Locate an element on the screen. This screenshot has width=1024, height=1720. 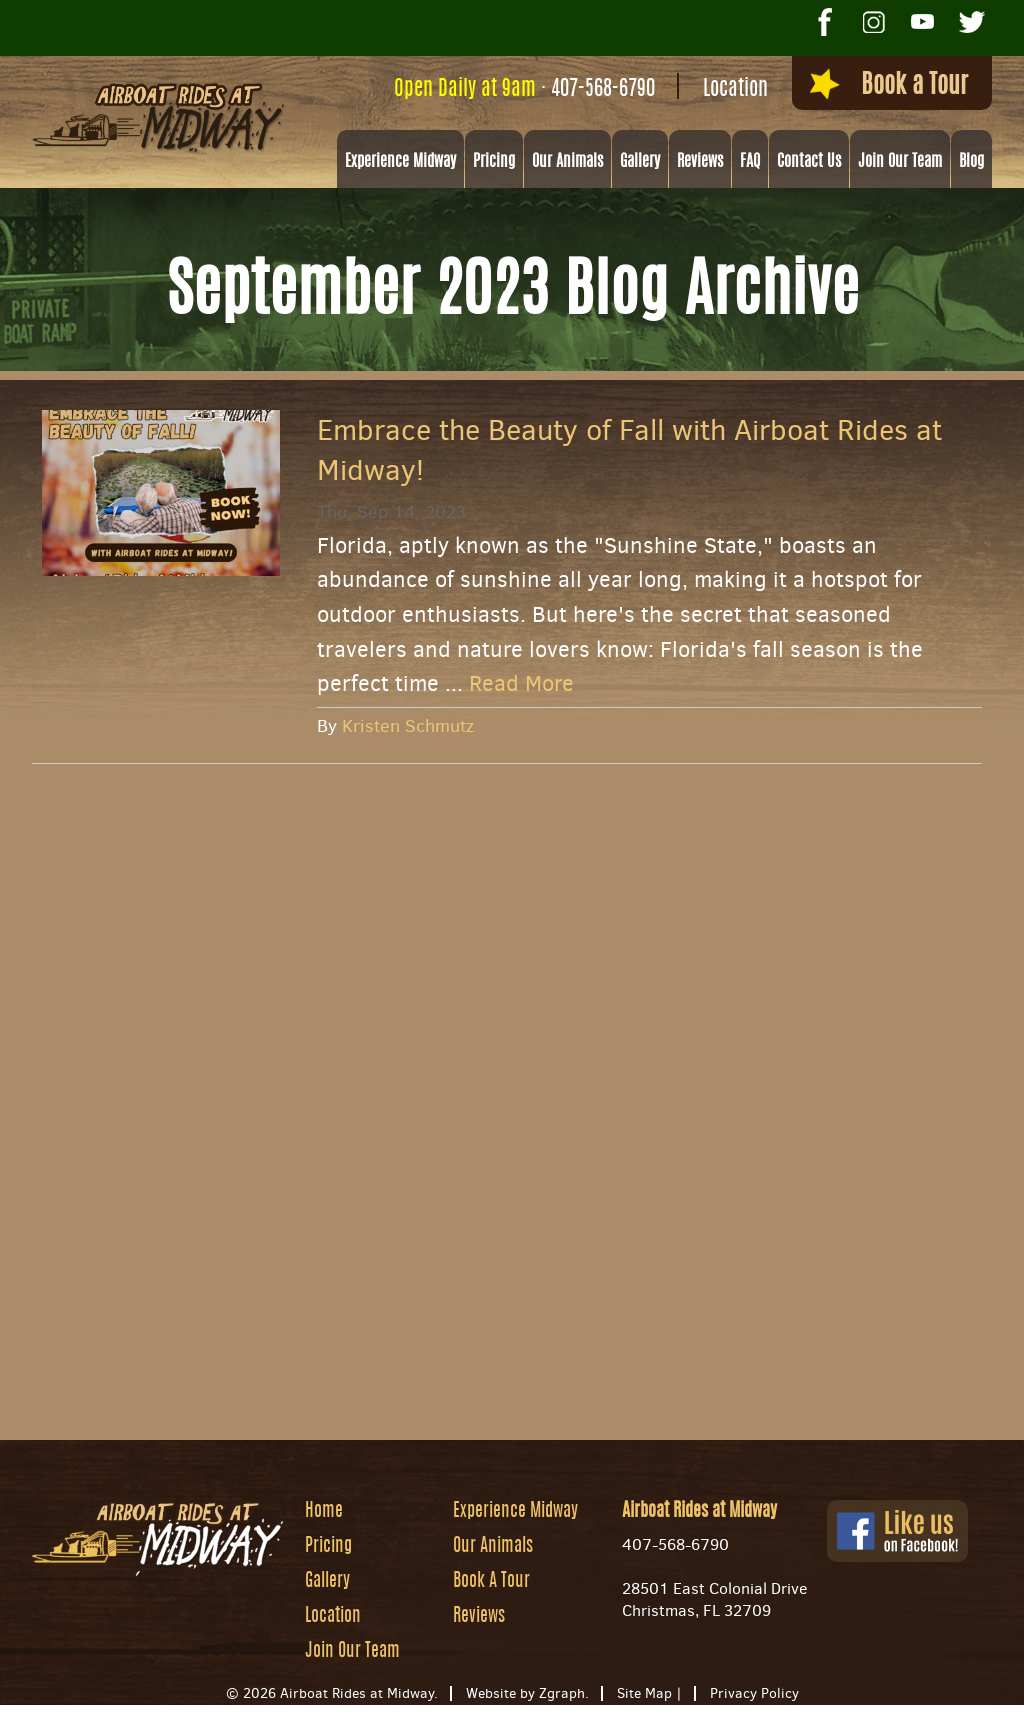
Pricing is located at coordinates (494, 163).